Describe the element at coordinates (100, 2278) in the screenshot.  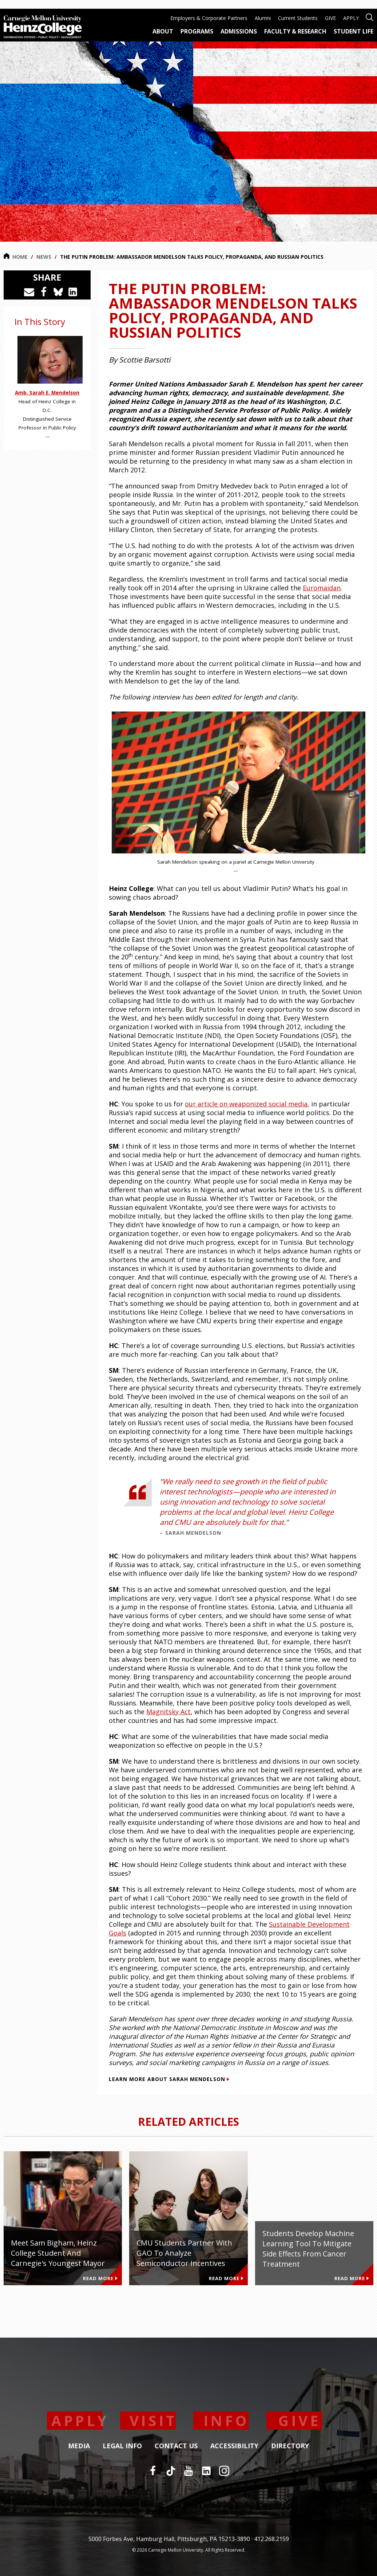
I see `Read More [Read more about Meet Sam Bigham, Heinz College Student and Carnegie's Youngest Mayor]` at that location.